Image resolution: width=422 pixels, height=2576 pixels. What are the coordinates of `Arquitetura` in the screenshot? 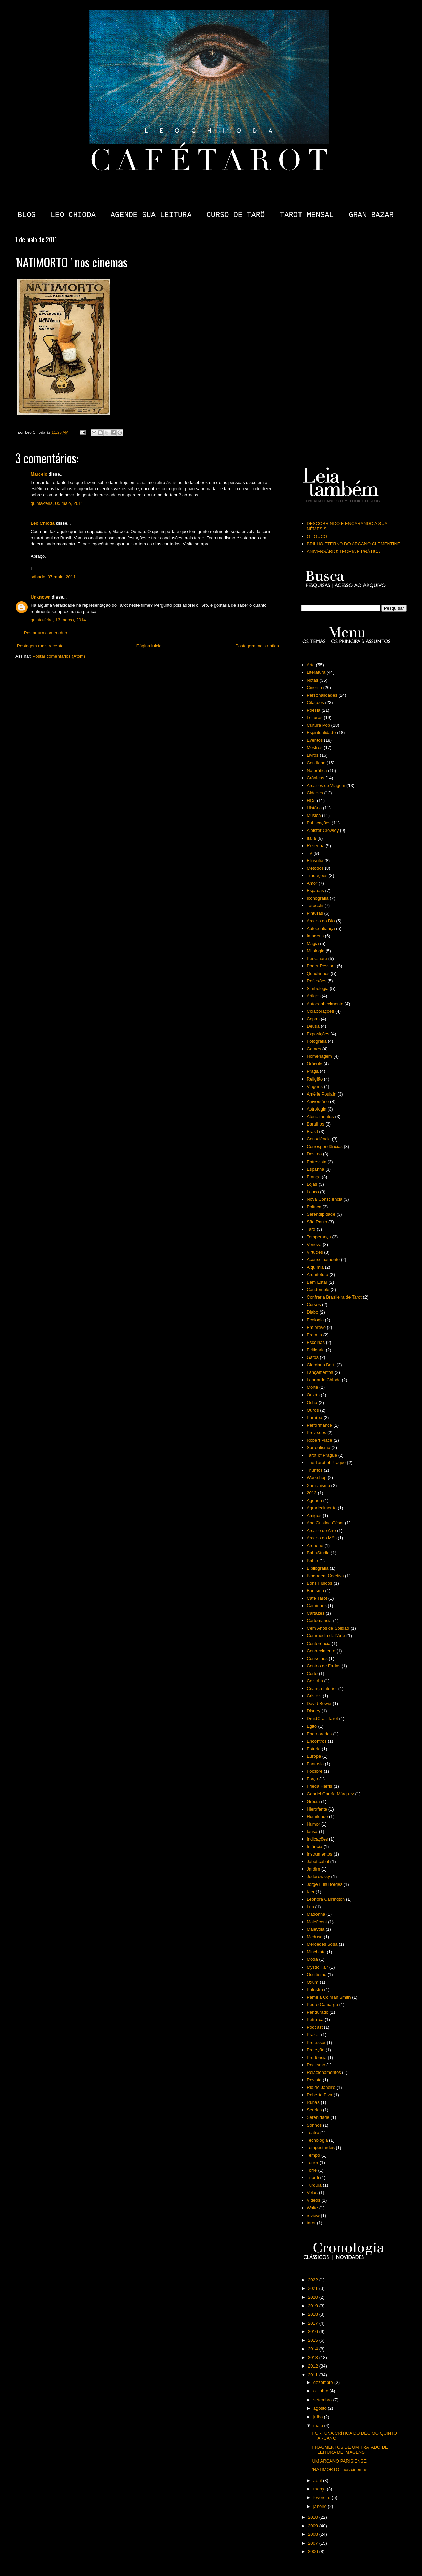 It's located at (317, 1274).